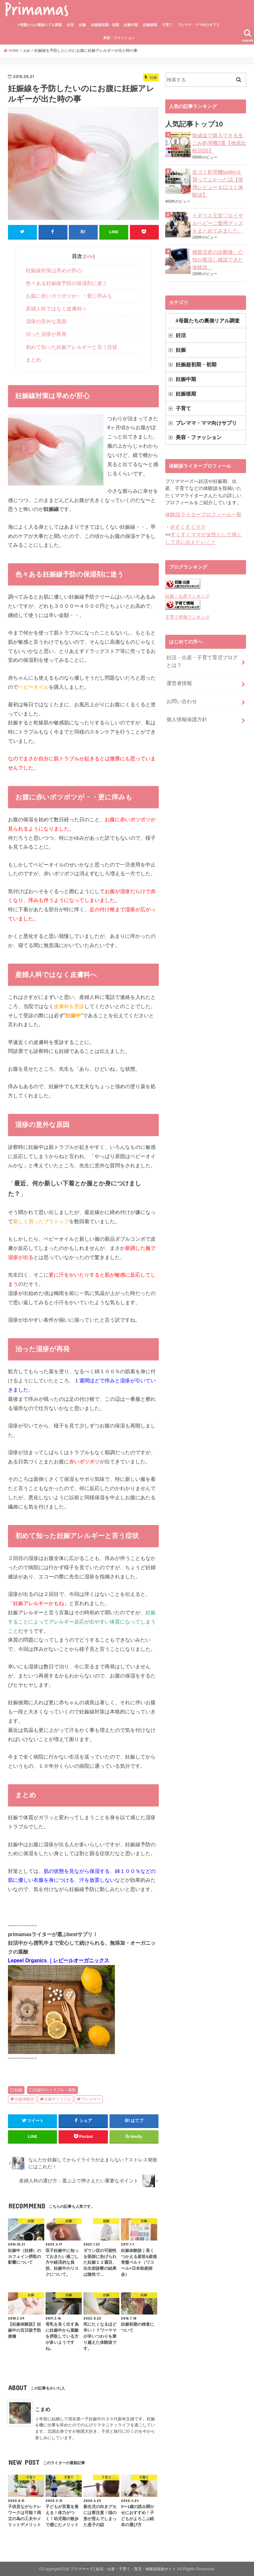  I want to click on 妊娠中期, so click(131, 25).